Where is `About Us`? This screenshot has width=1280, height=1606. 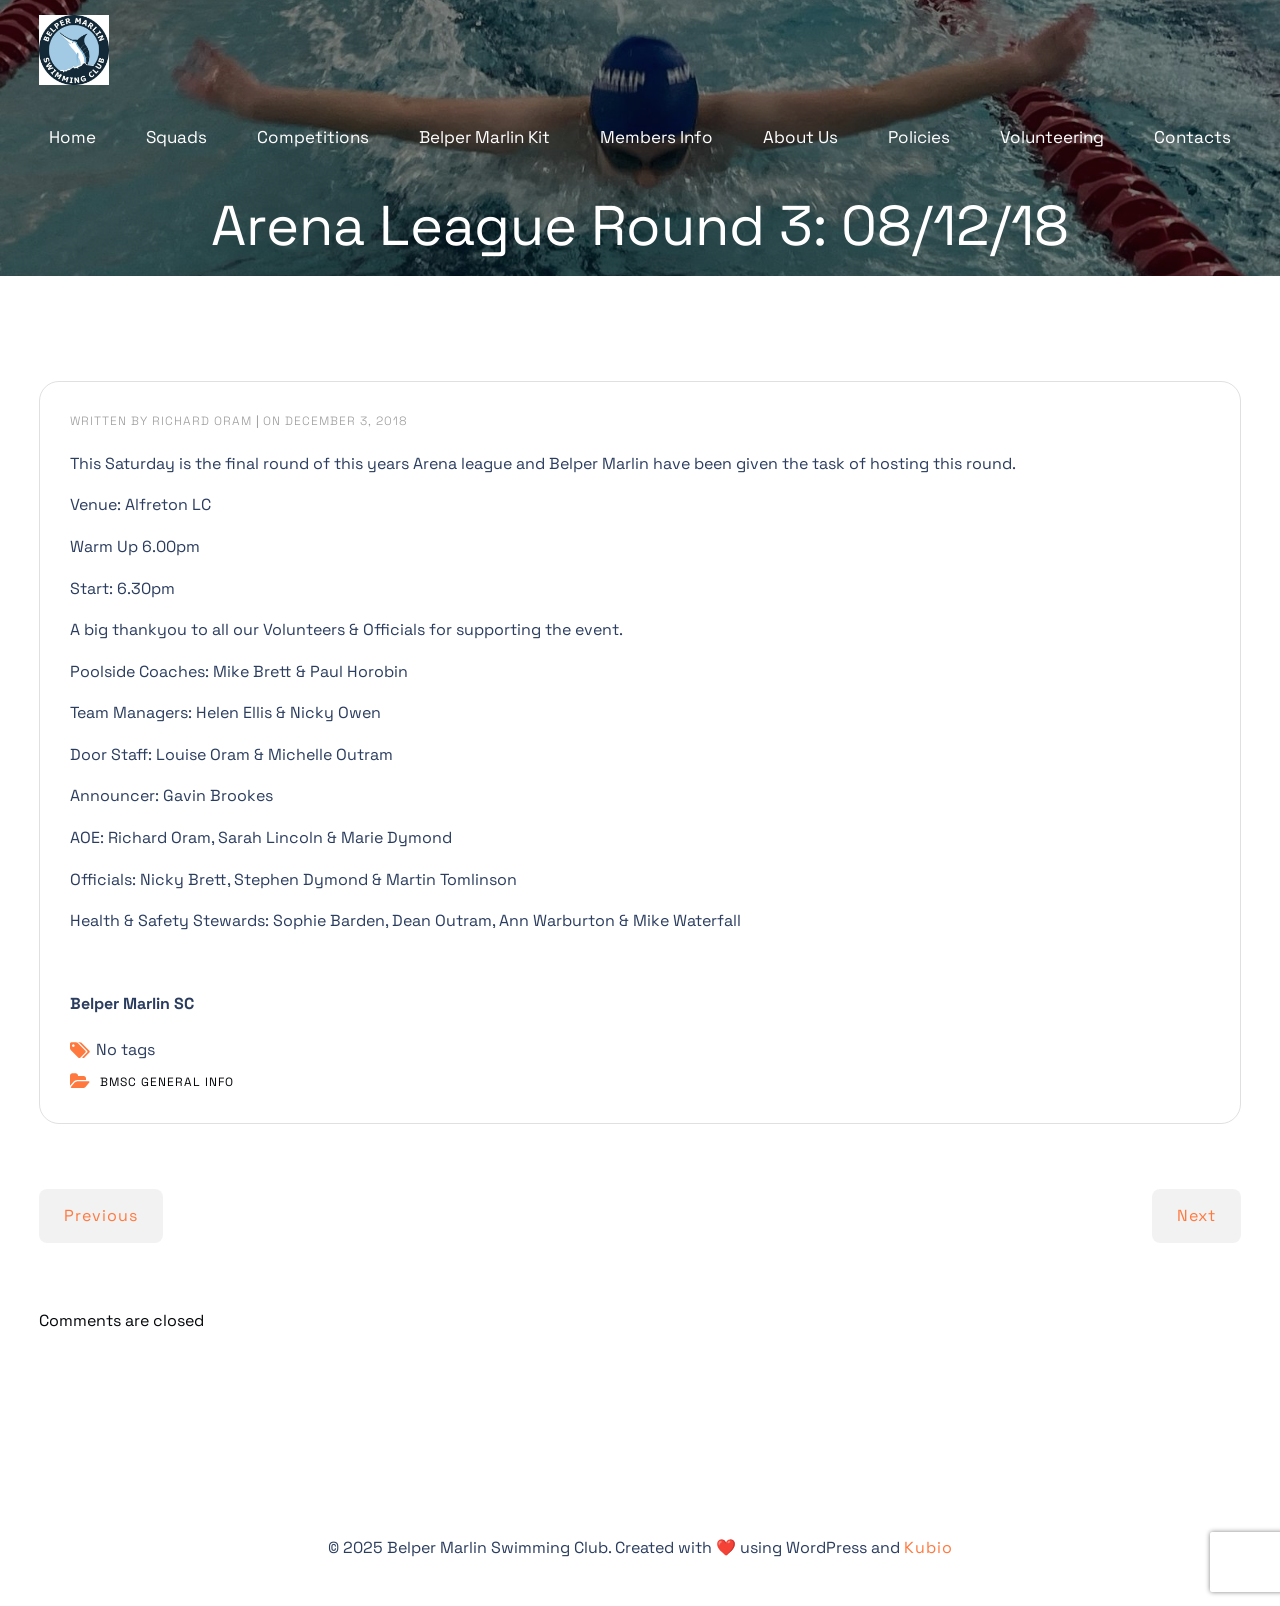
About Us is located at coordinates (800, 137).